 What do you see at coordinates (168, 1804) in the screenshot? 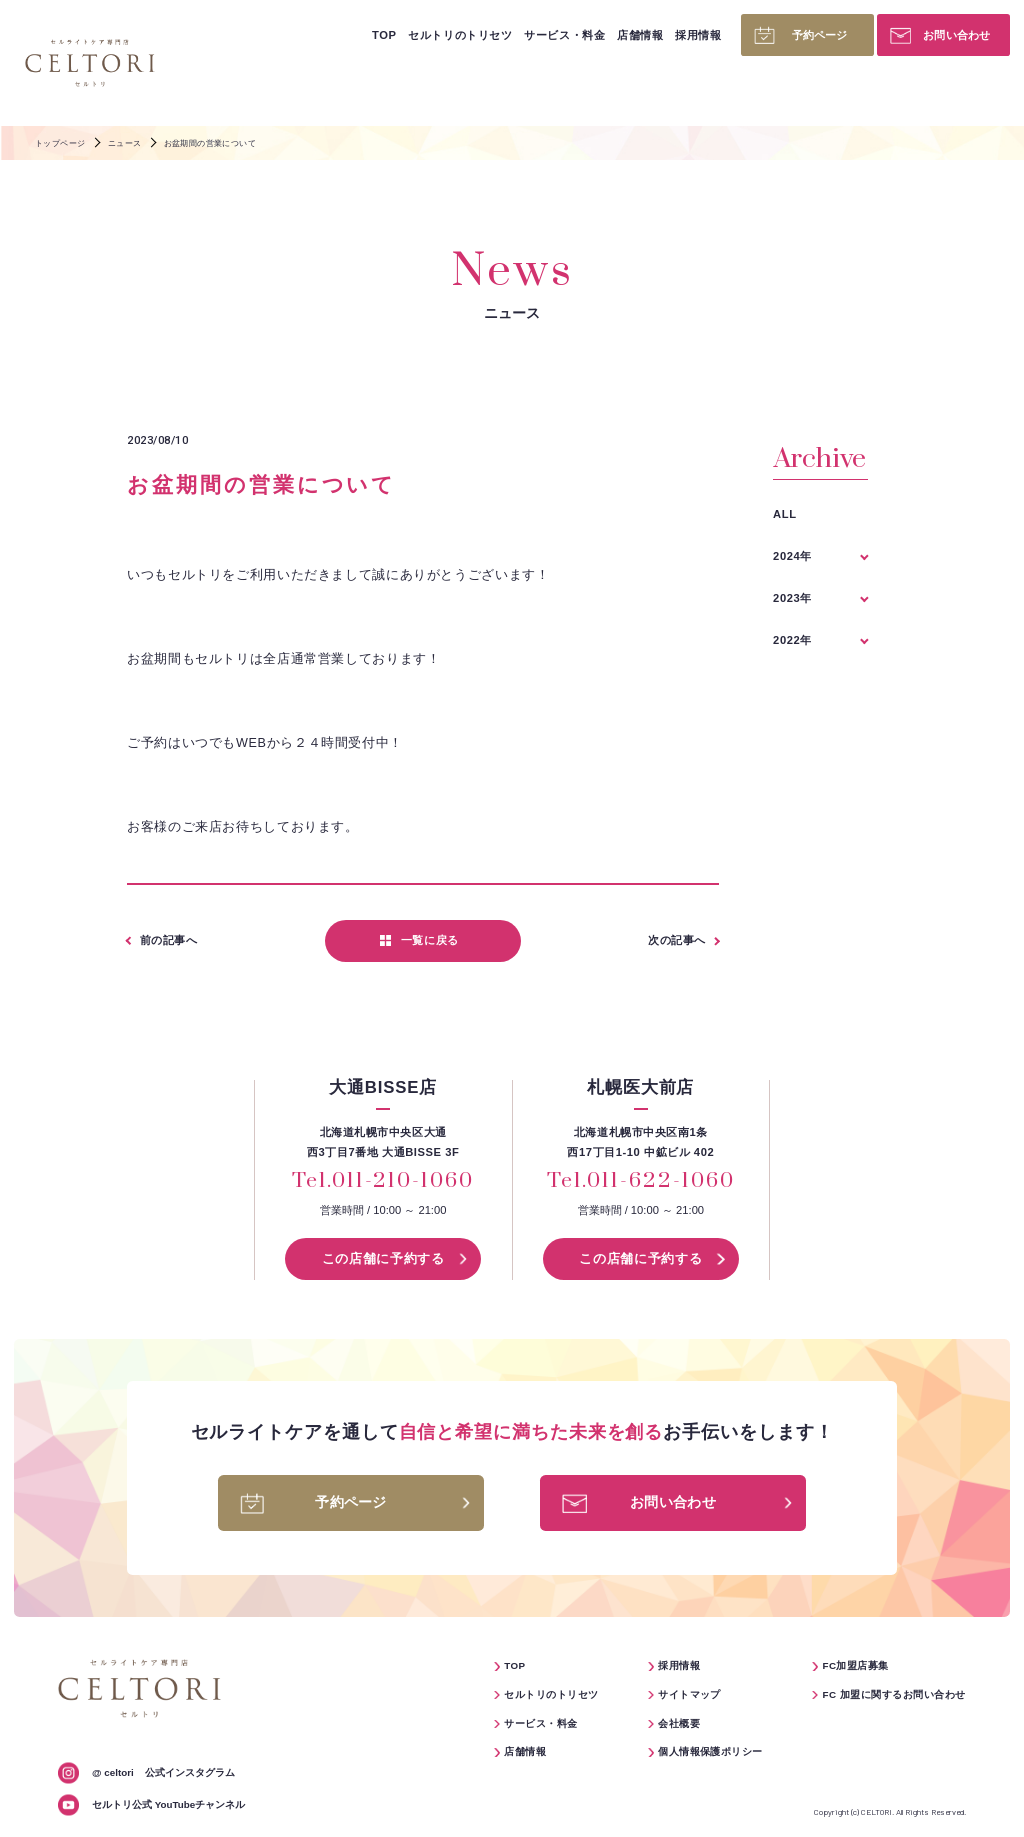
I see `セルトリ公式 YouTubeチャンネル` at bounding box center [168, 1804].